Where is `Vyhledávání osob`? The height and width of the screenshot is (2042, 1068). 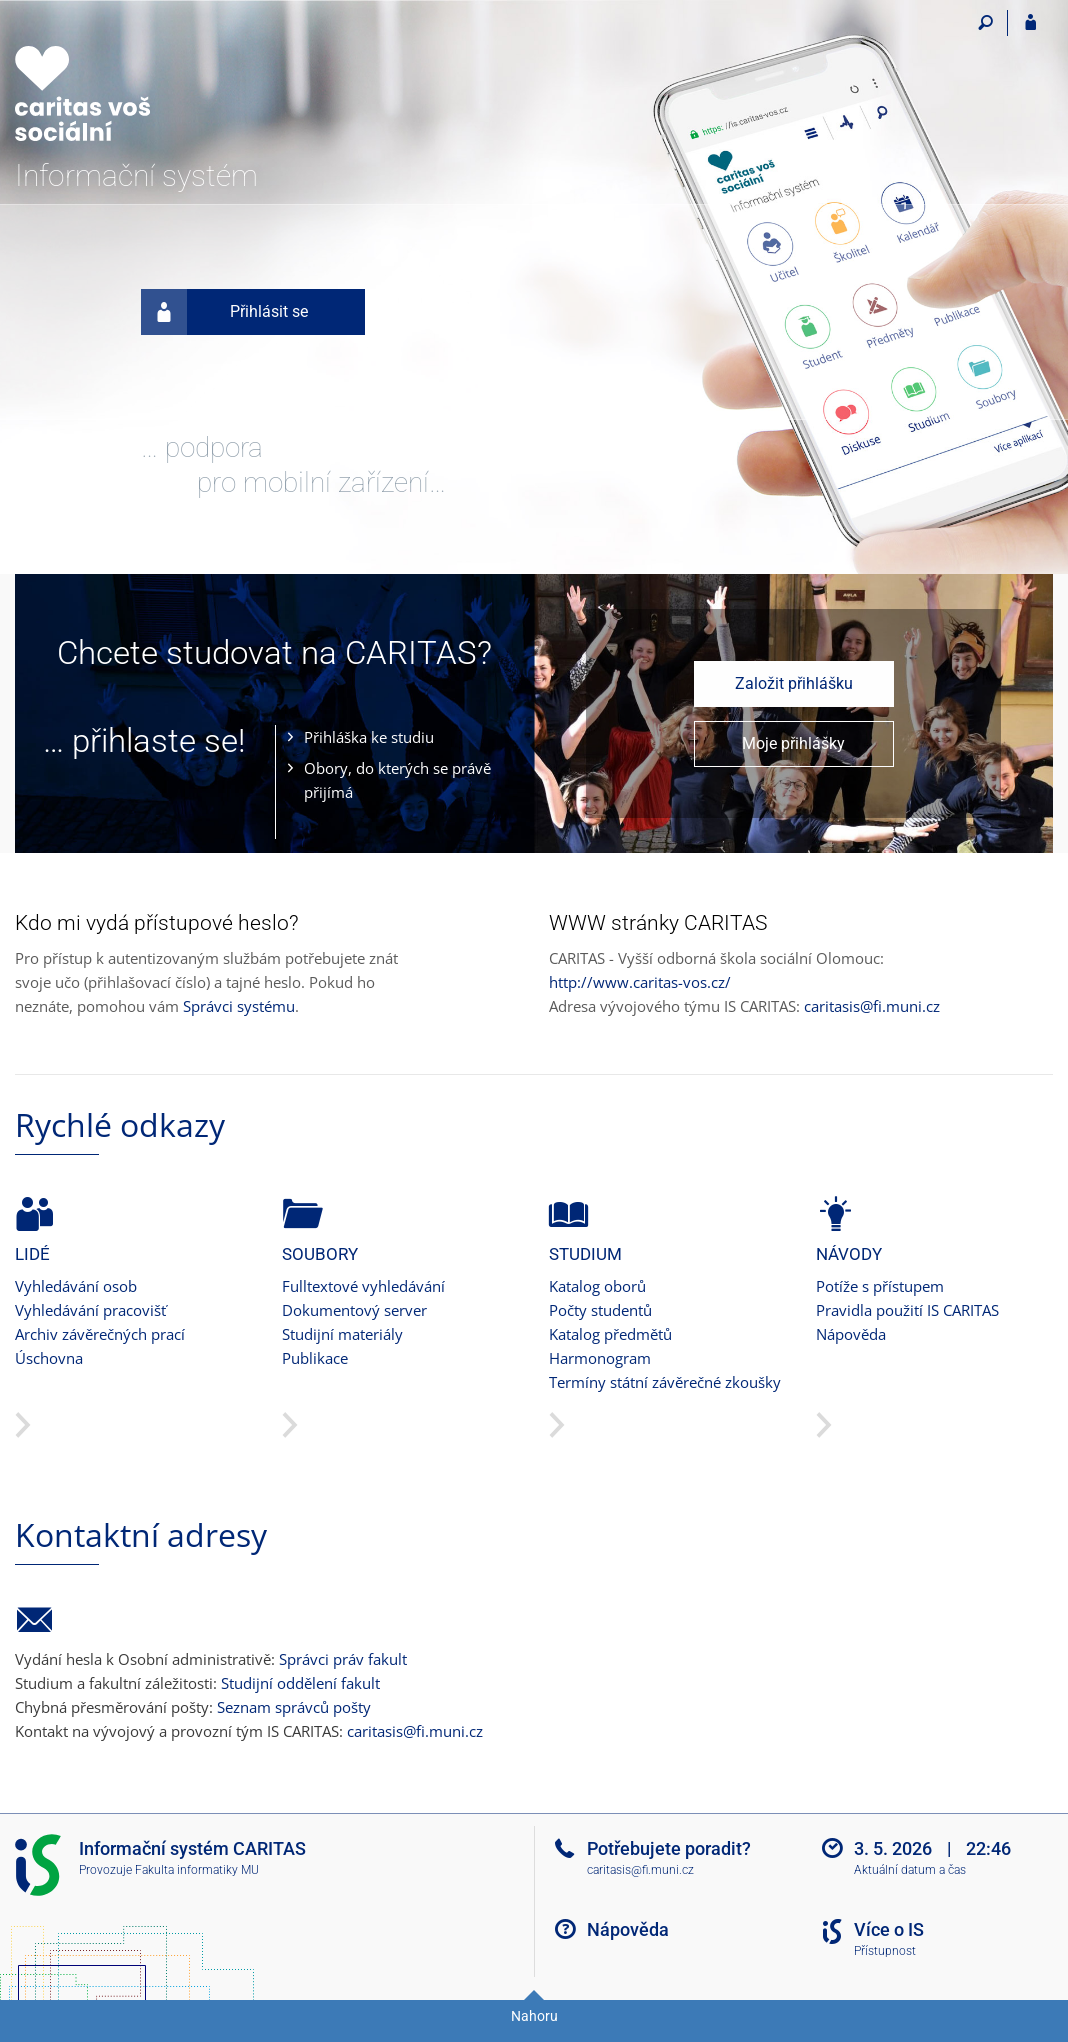
Vyhledávání osob is located at coordinates (76, 1286).